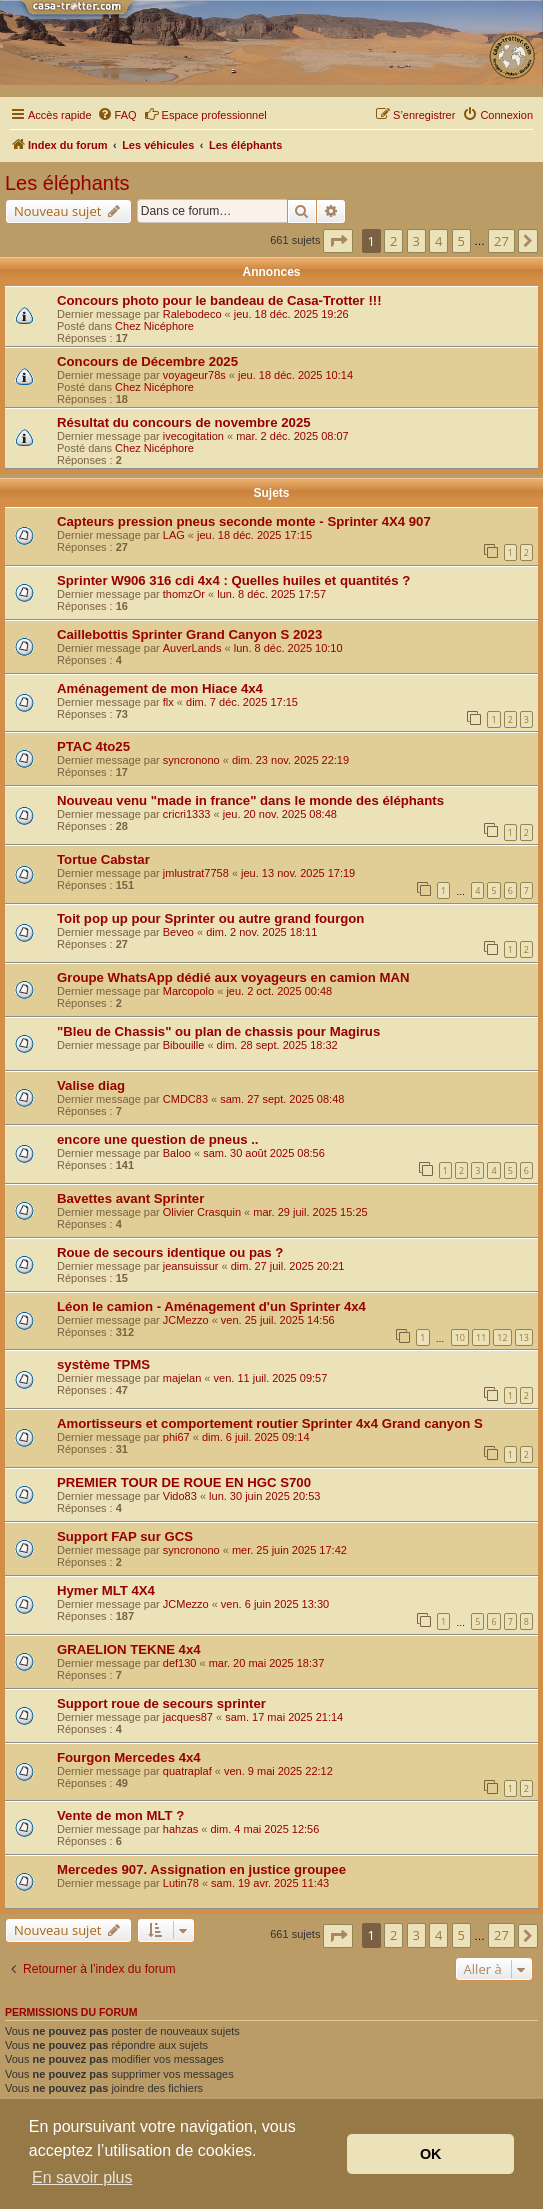 Image resolution: width=543 pixels, height=2209 pixels. I want to click on OK [button], so click(431, 2154).